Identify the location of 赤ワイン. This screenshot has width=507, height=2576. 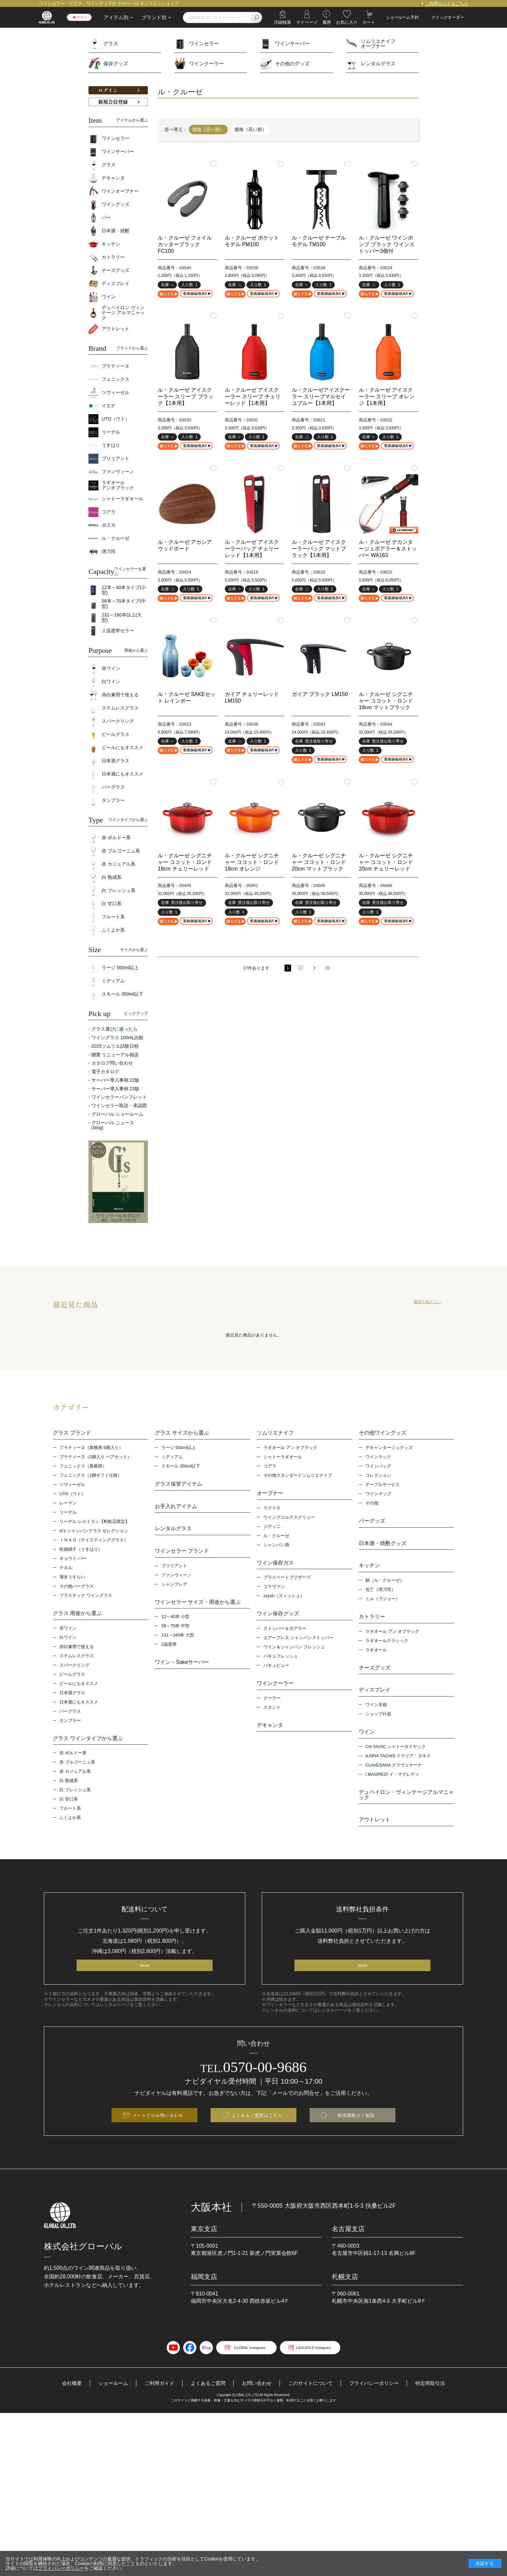
(68, 1632).